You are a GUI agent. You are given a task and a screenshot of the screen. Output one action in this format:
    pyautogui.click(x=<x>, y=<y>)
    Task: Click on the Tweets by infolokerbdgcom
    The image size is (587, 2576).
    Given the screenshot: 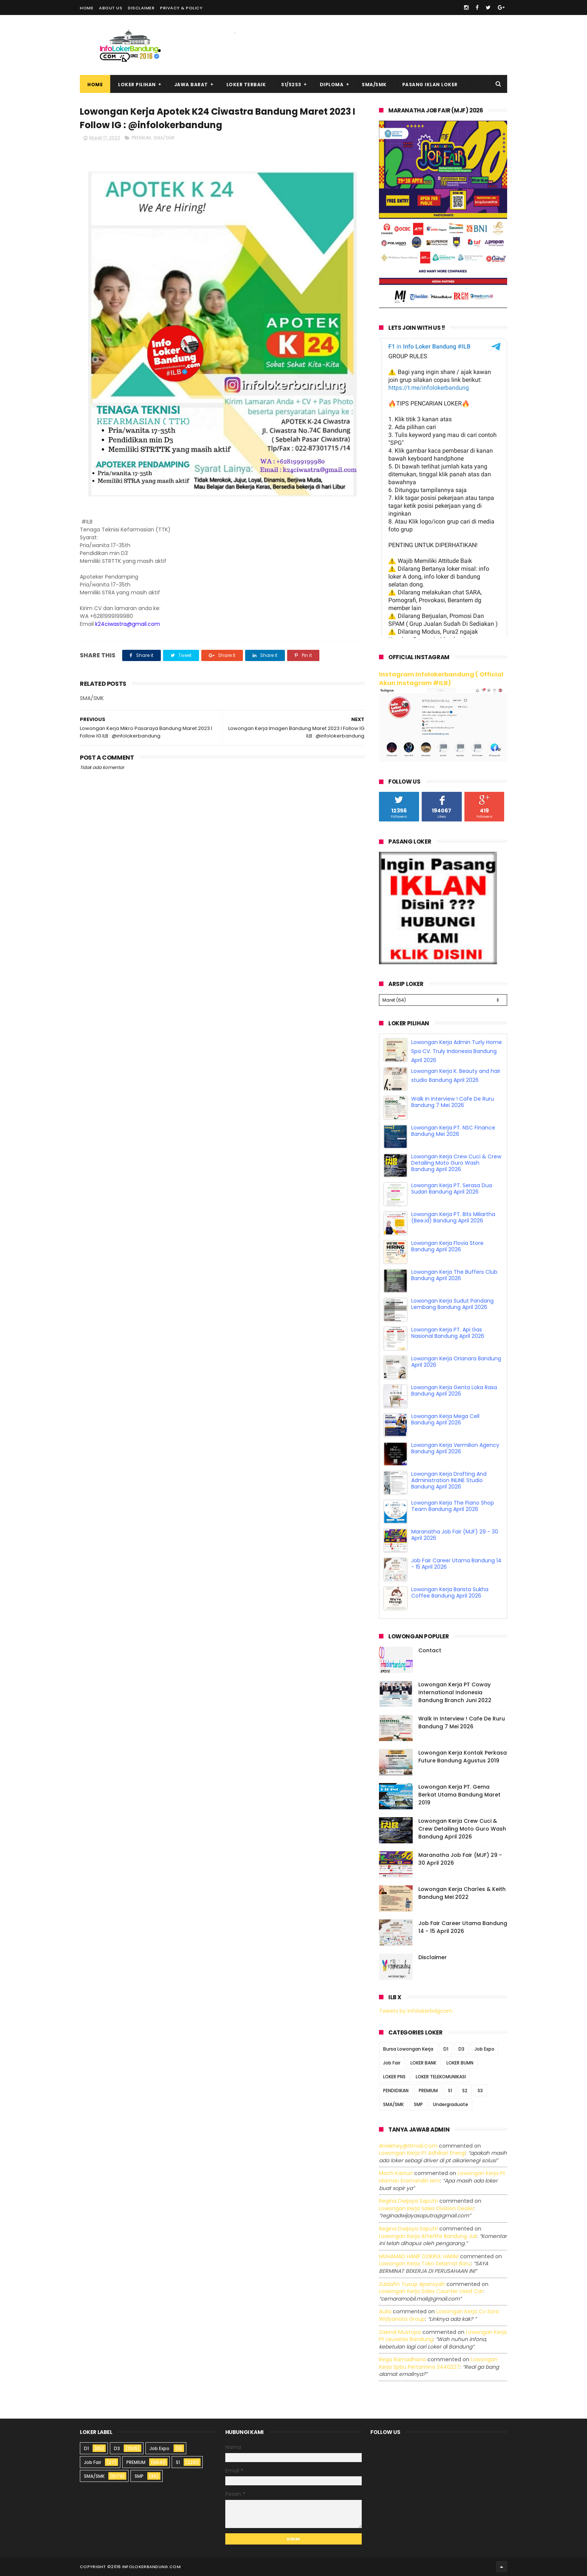 What is the action you would take?
    pyautogui.click(x=415, y=2011)
    